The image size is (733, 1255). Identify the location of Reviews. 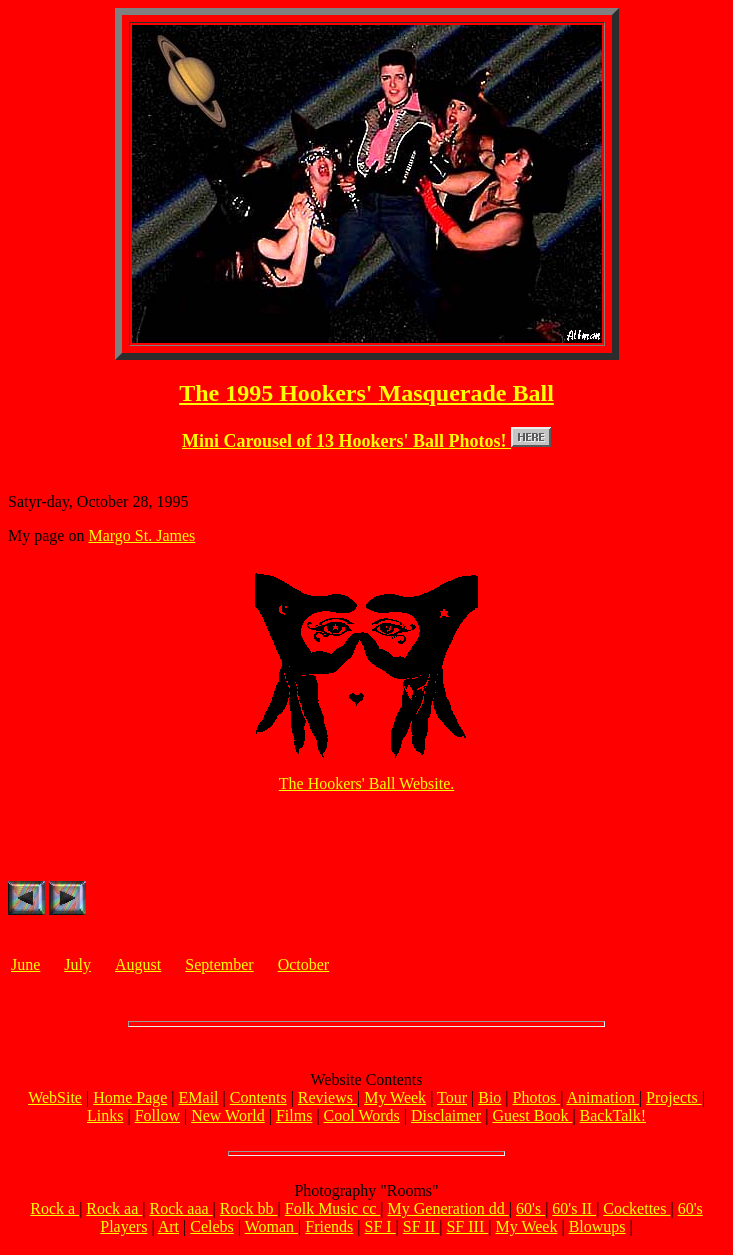
(327, 1100).